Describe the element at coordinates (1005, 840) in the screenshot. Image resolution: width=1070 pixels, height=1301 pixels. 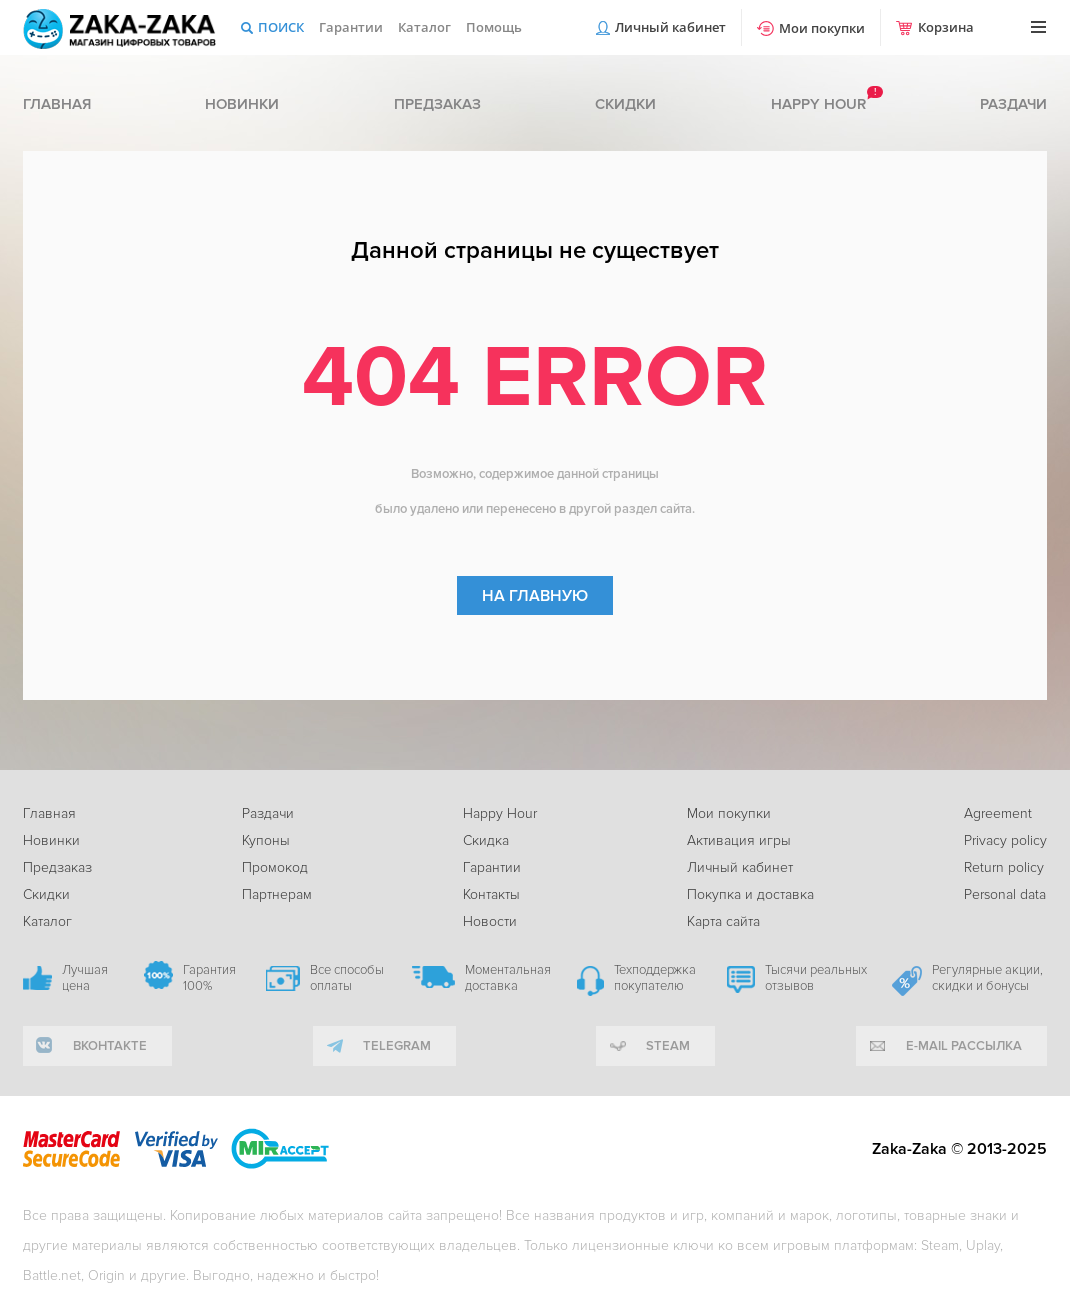
I see `Privacy policy` at that location.